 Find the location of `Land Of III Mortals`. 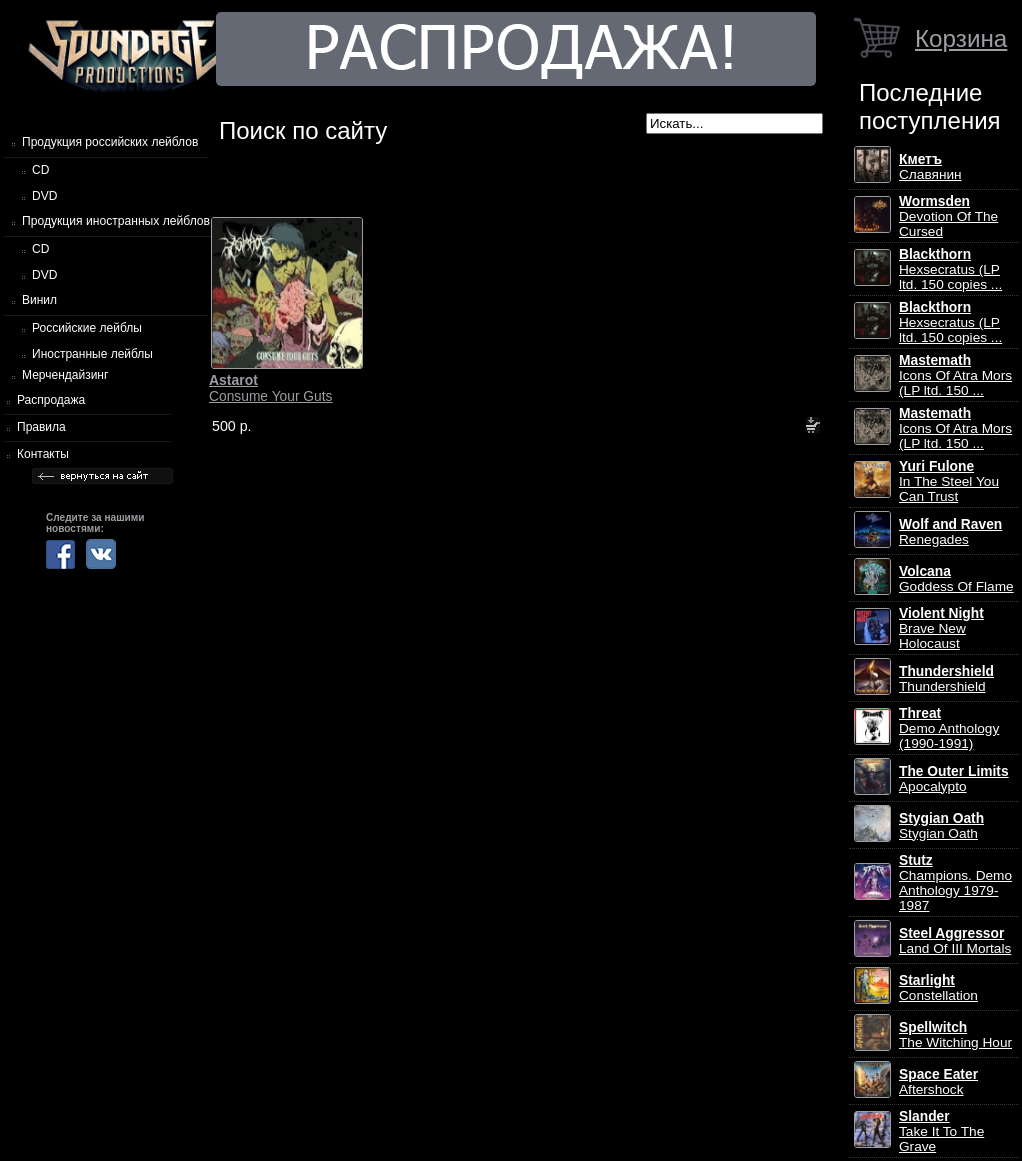

Land Of III Mortals is located at coordinates (955, 941).